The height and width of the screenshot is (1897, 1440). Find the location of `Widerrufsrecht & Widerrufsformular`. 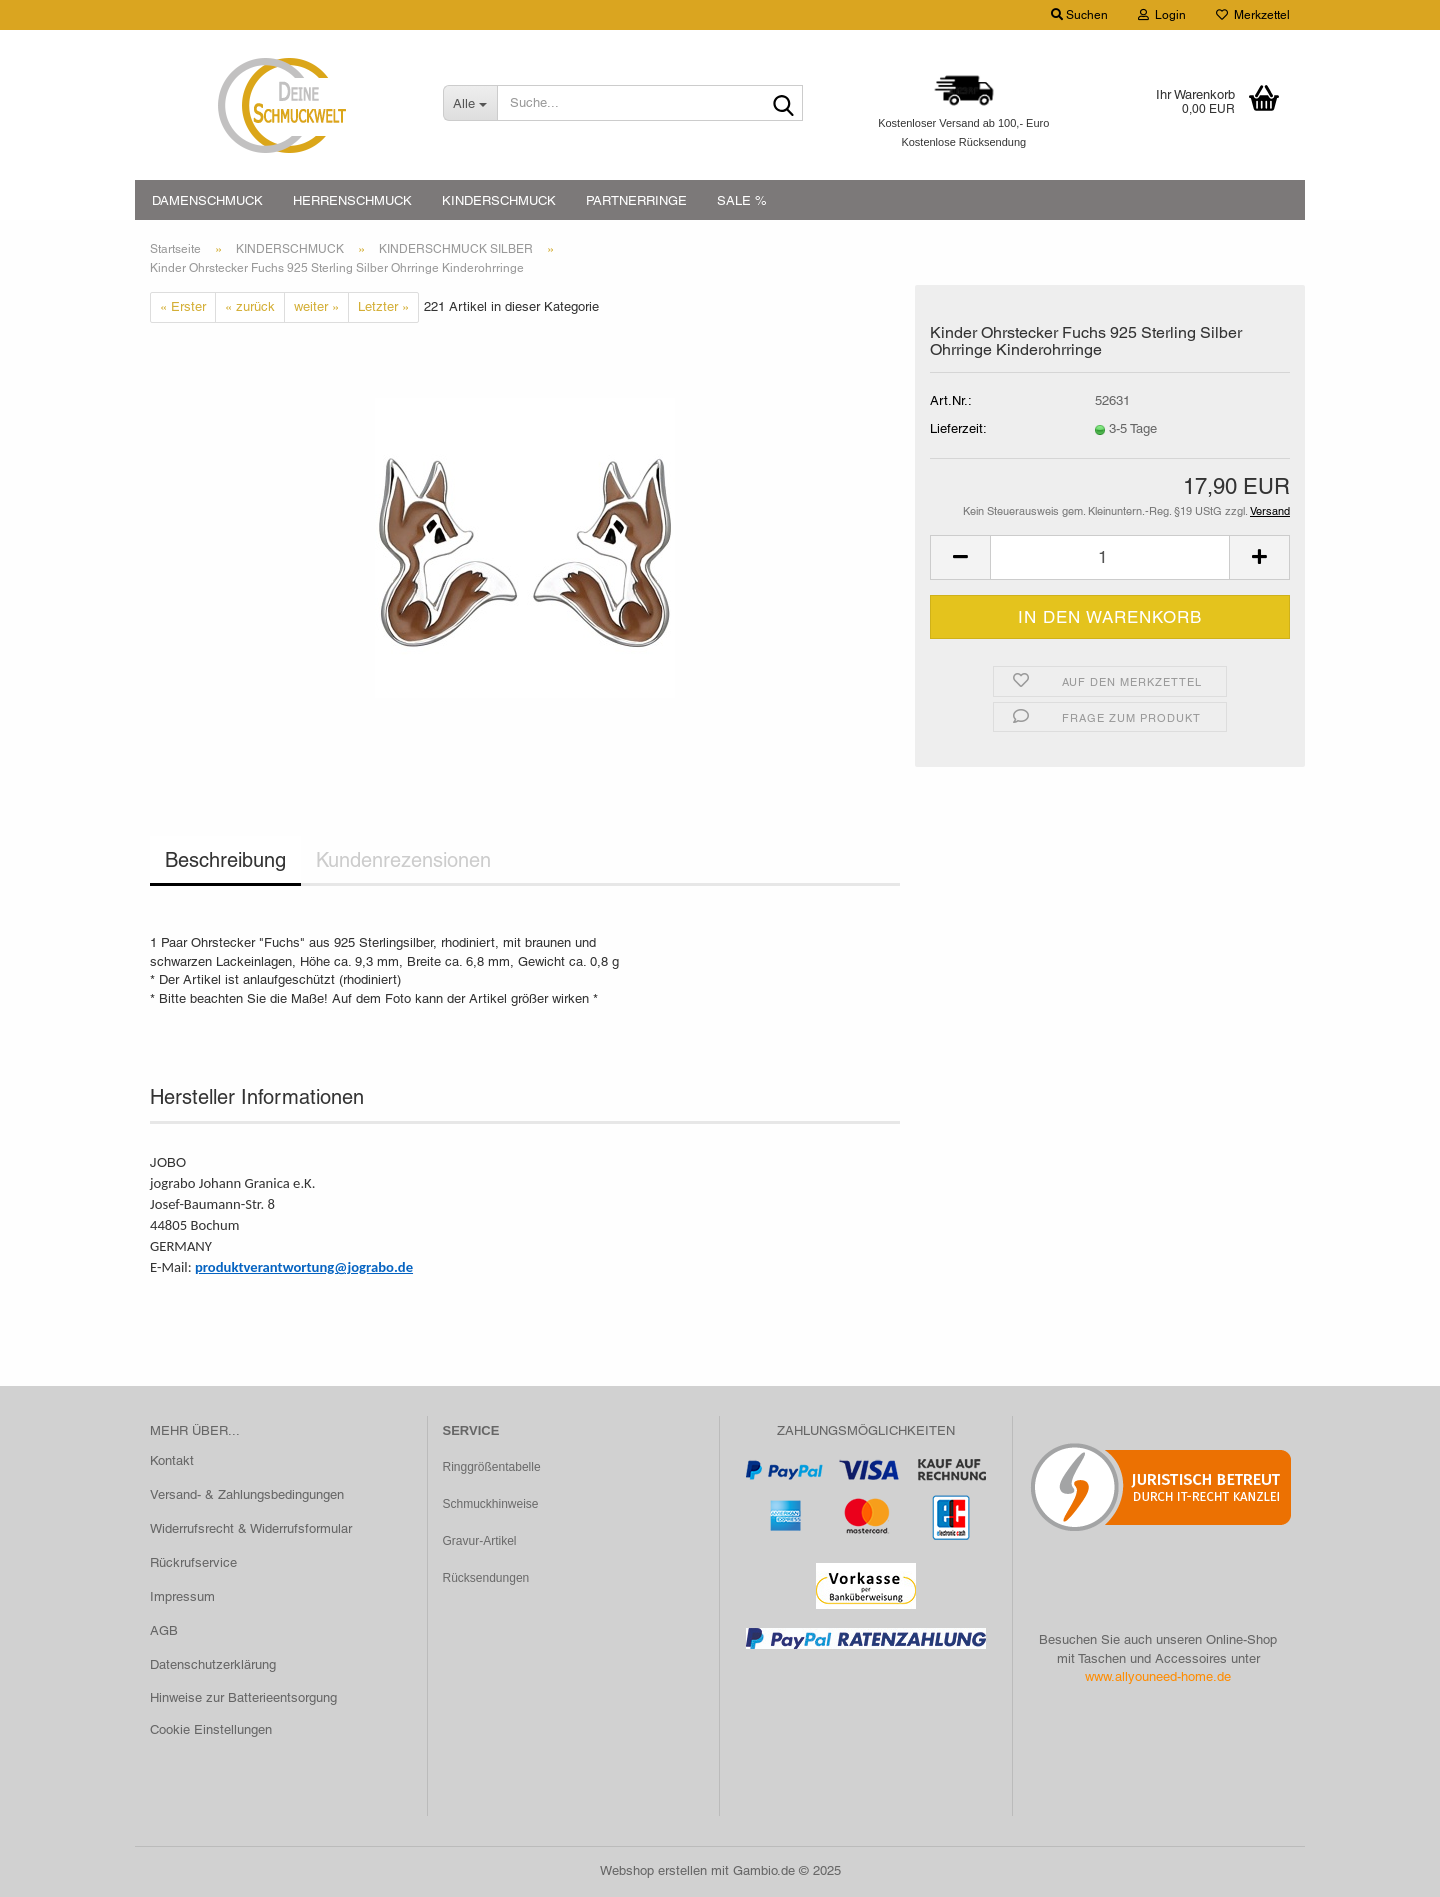

Widerrufsrecht & Widerrufsformular is located at coordinates (251, 1528).